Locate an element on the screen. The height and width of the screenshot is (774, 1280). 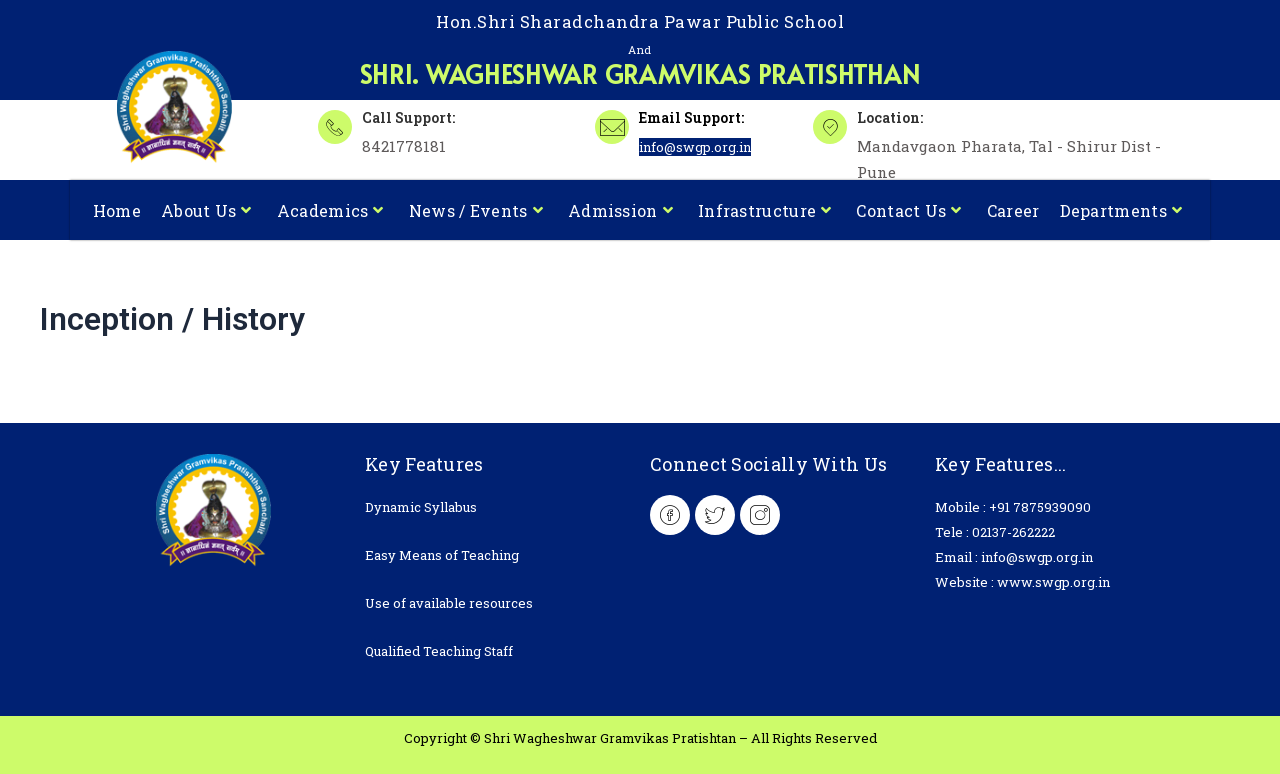
Contact Us is located at coordinates (908, 209).